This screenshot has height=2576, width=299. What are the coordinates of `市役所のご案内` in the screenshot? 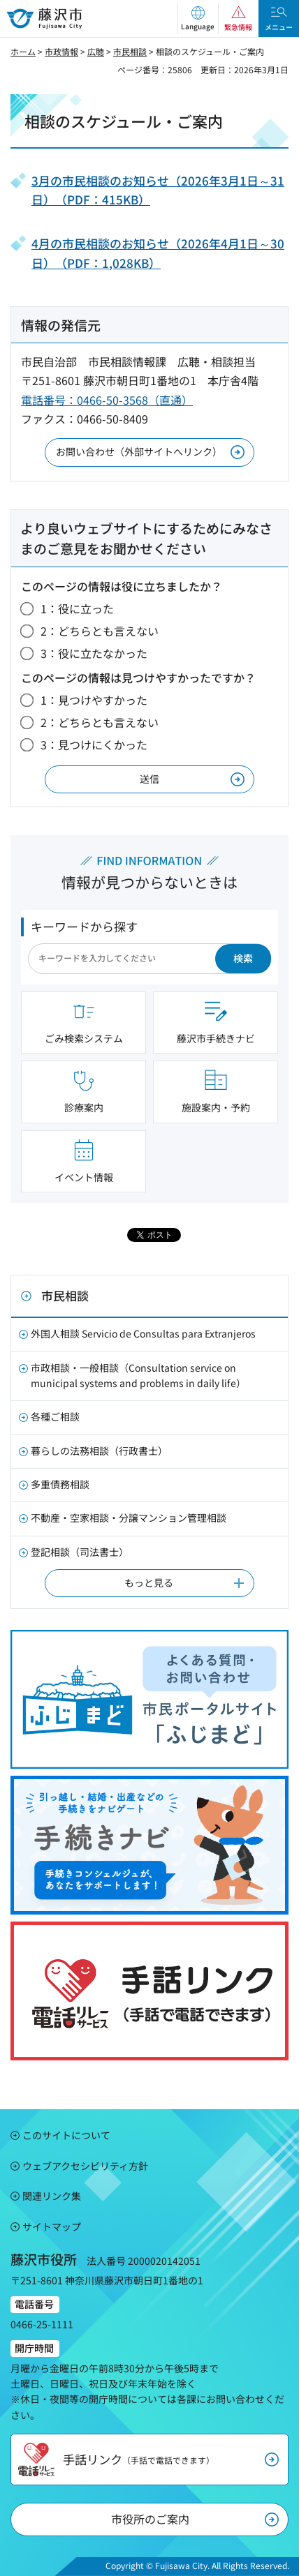 It's located at (150, 2518).